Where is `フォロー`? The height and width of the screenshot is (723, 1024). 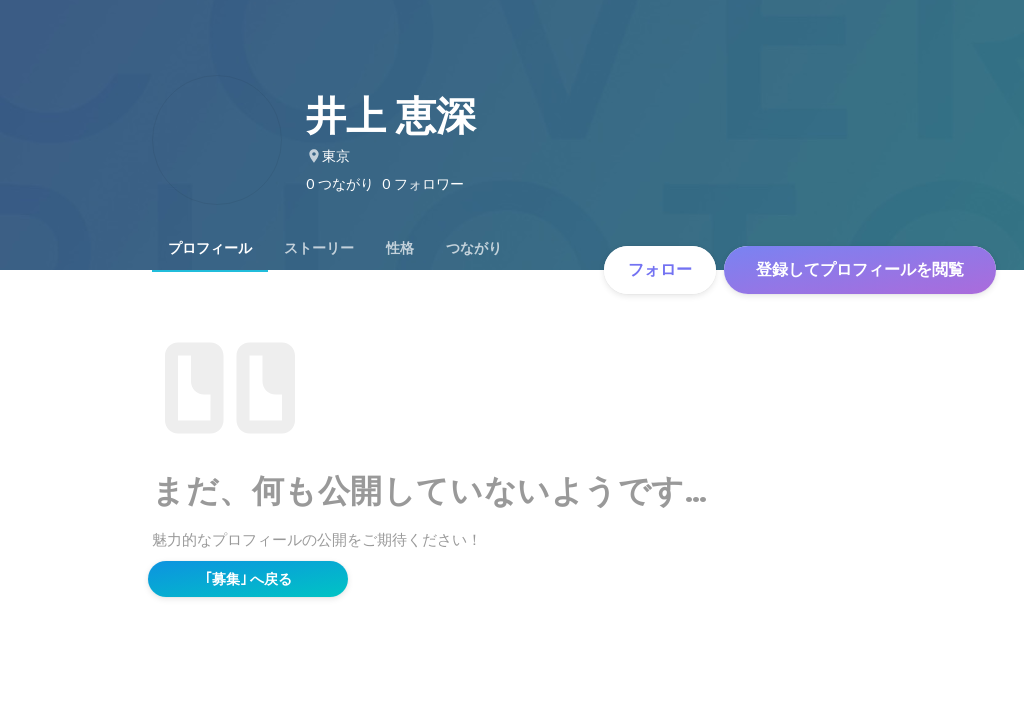 フォロー is located at coordinates (660, 269).